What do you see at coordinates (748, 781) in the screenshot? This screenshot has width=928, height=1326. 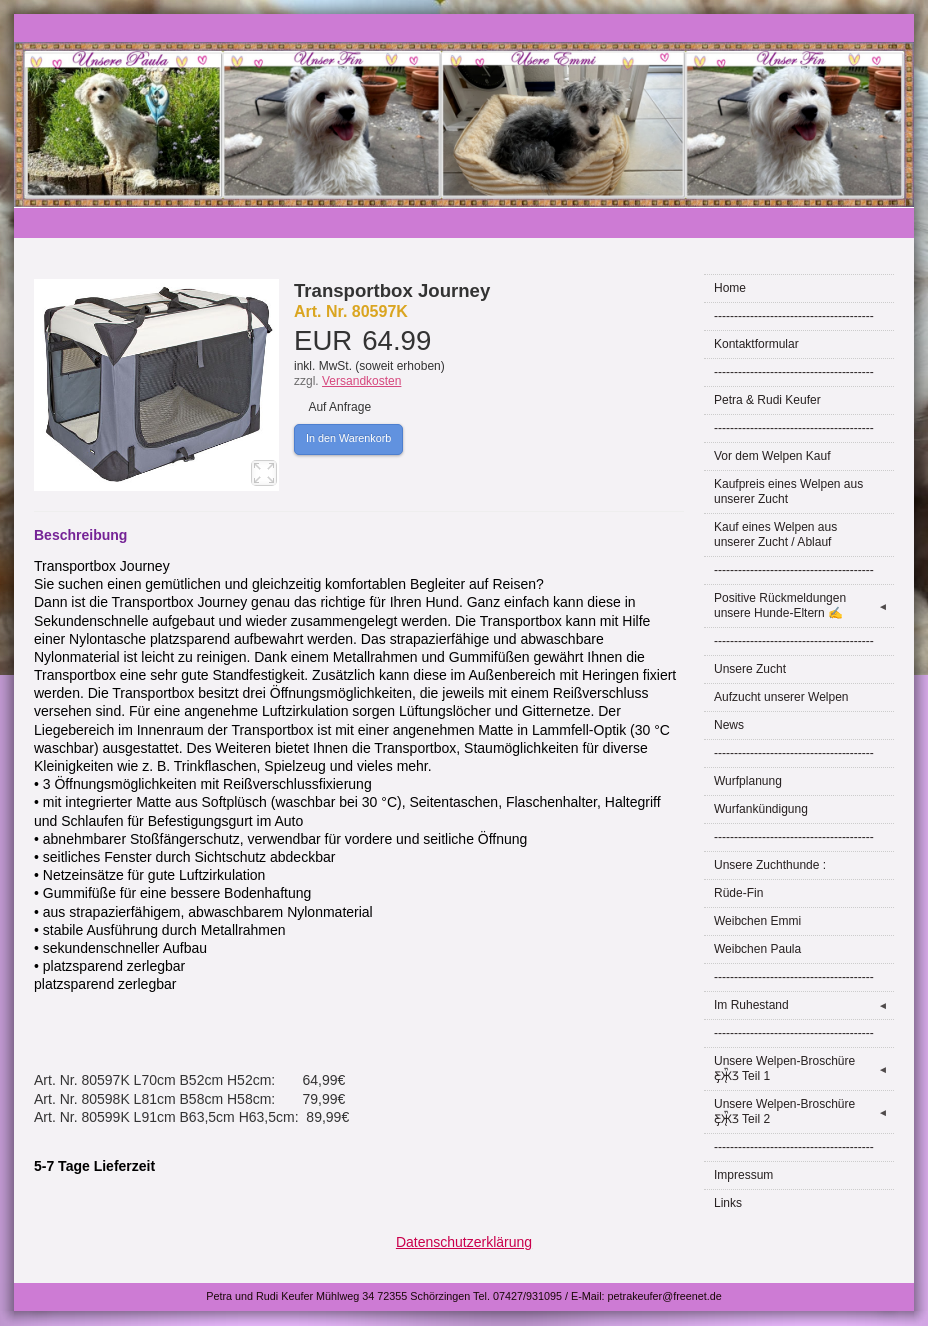 I see `Wurfplanung` at bounding box center [748, 781].